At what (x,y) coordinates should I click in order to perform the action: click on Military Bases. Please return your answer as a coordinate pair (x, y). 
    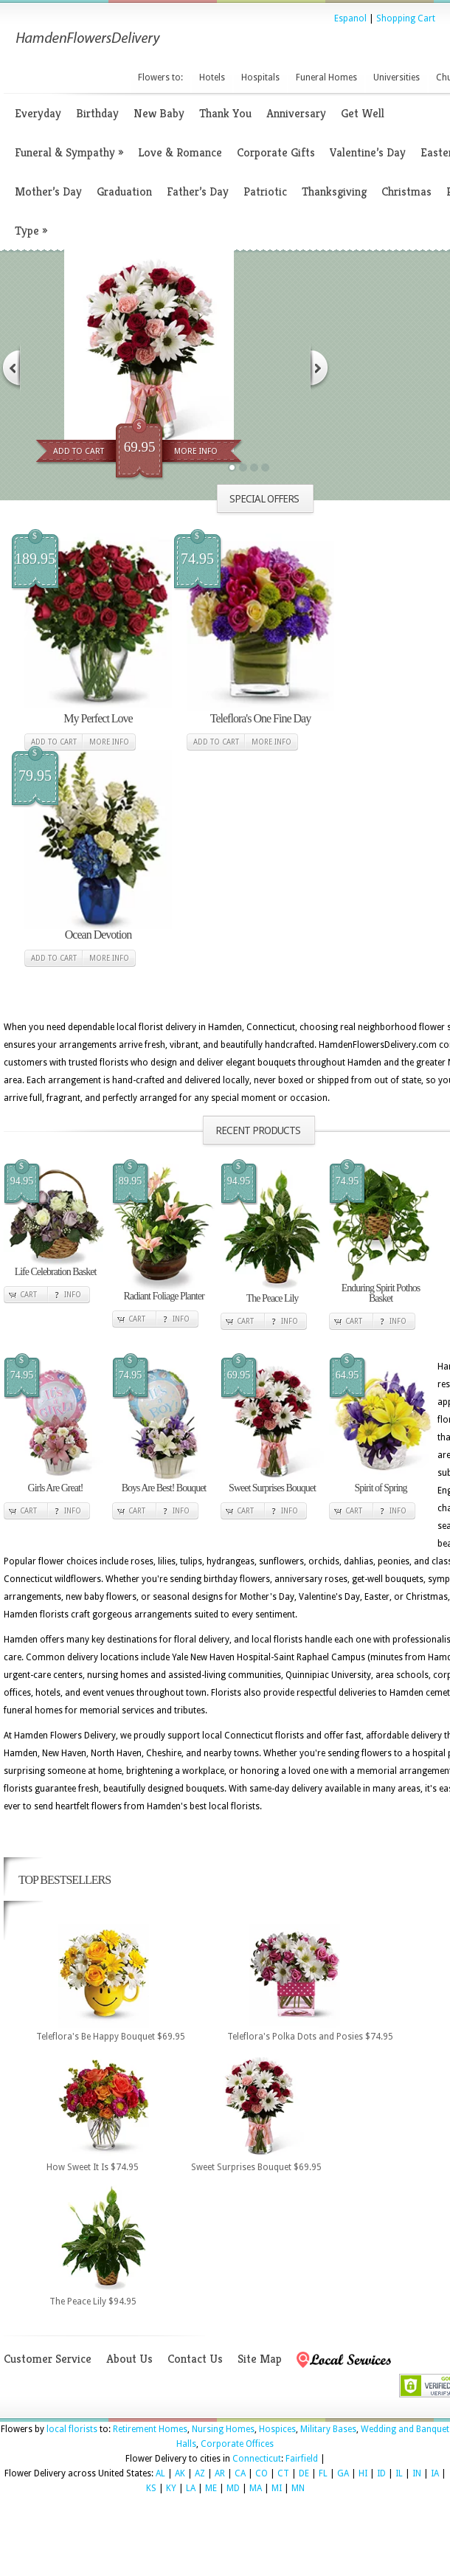
    Looking at the image, I should click on (328, 2429).